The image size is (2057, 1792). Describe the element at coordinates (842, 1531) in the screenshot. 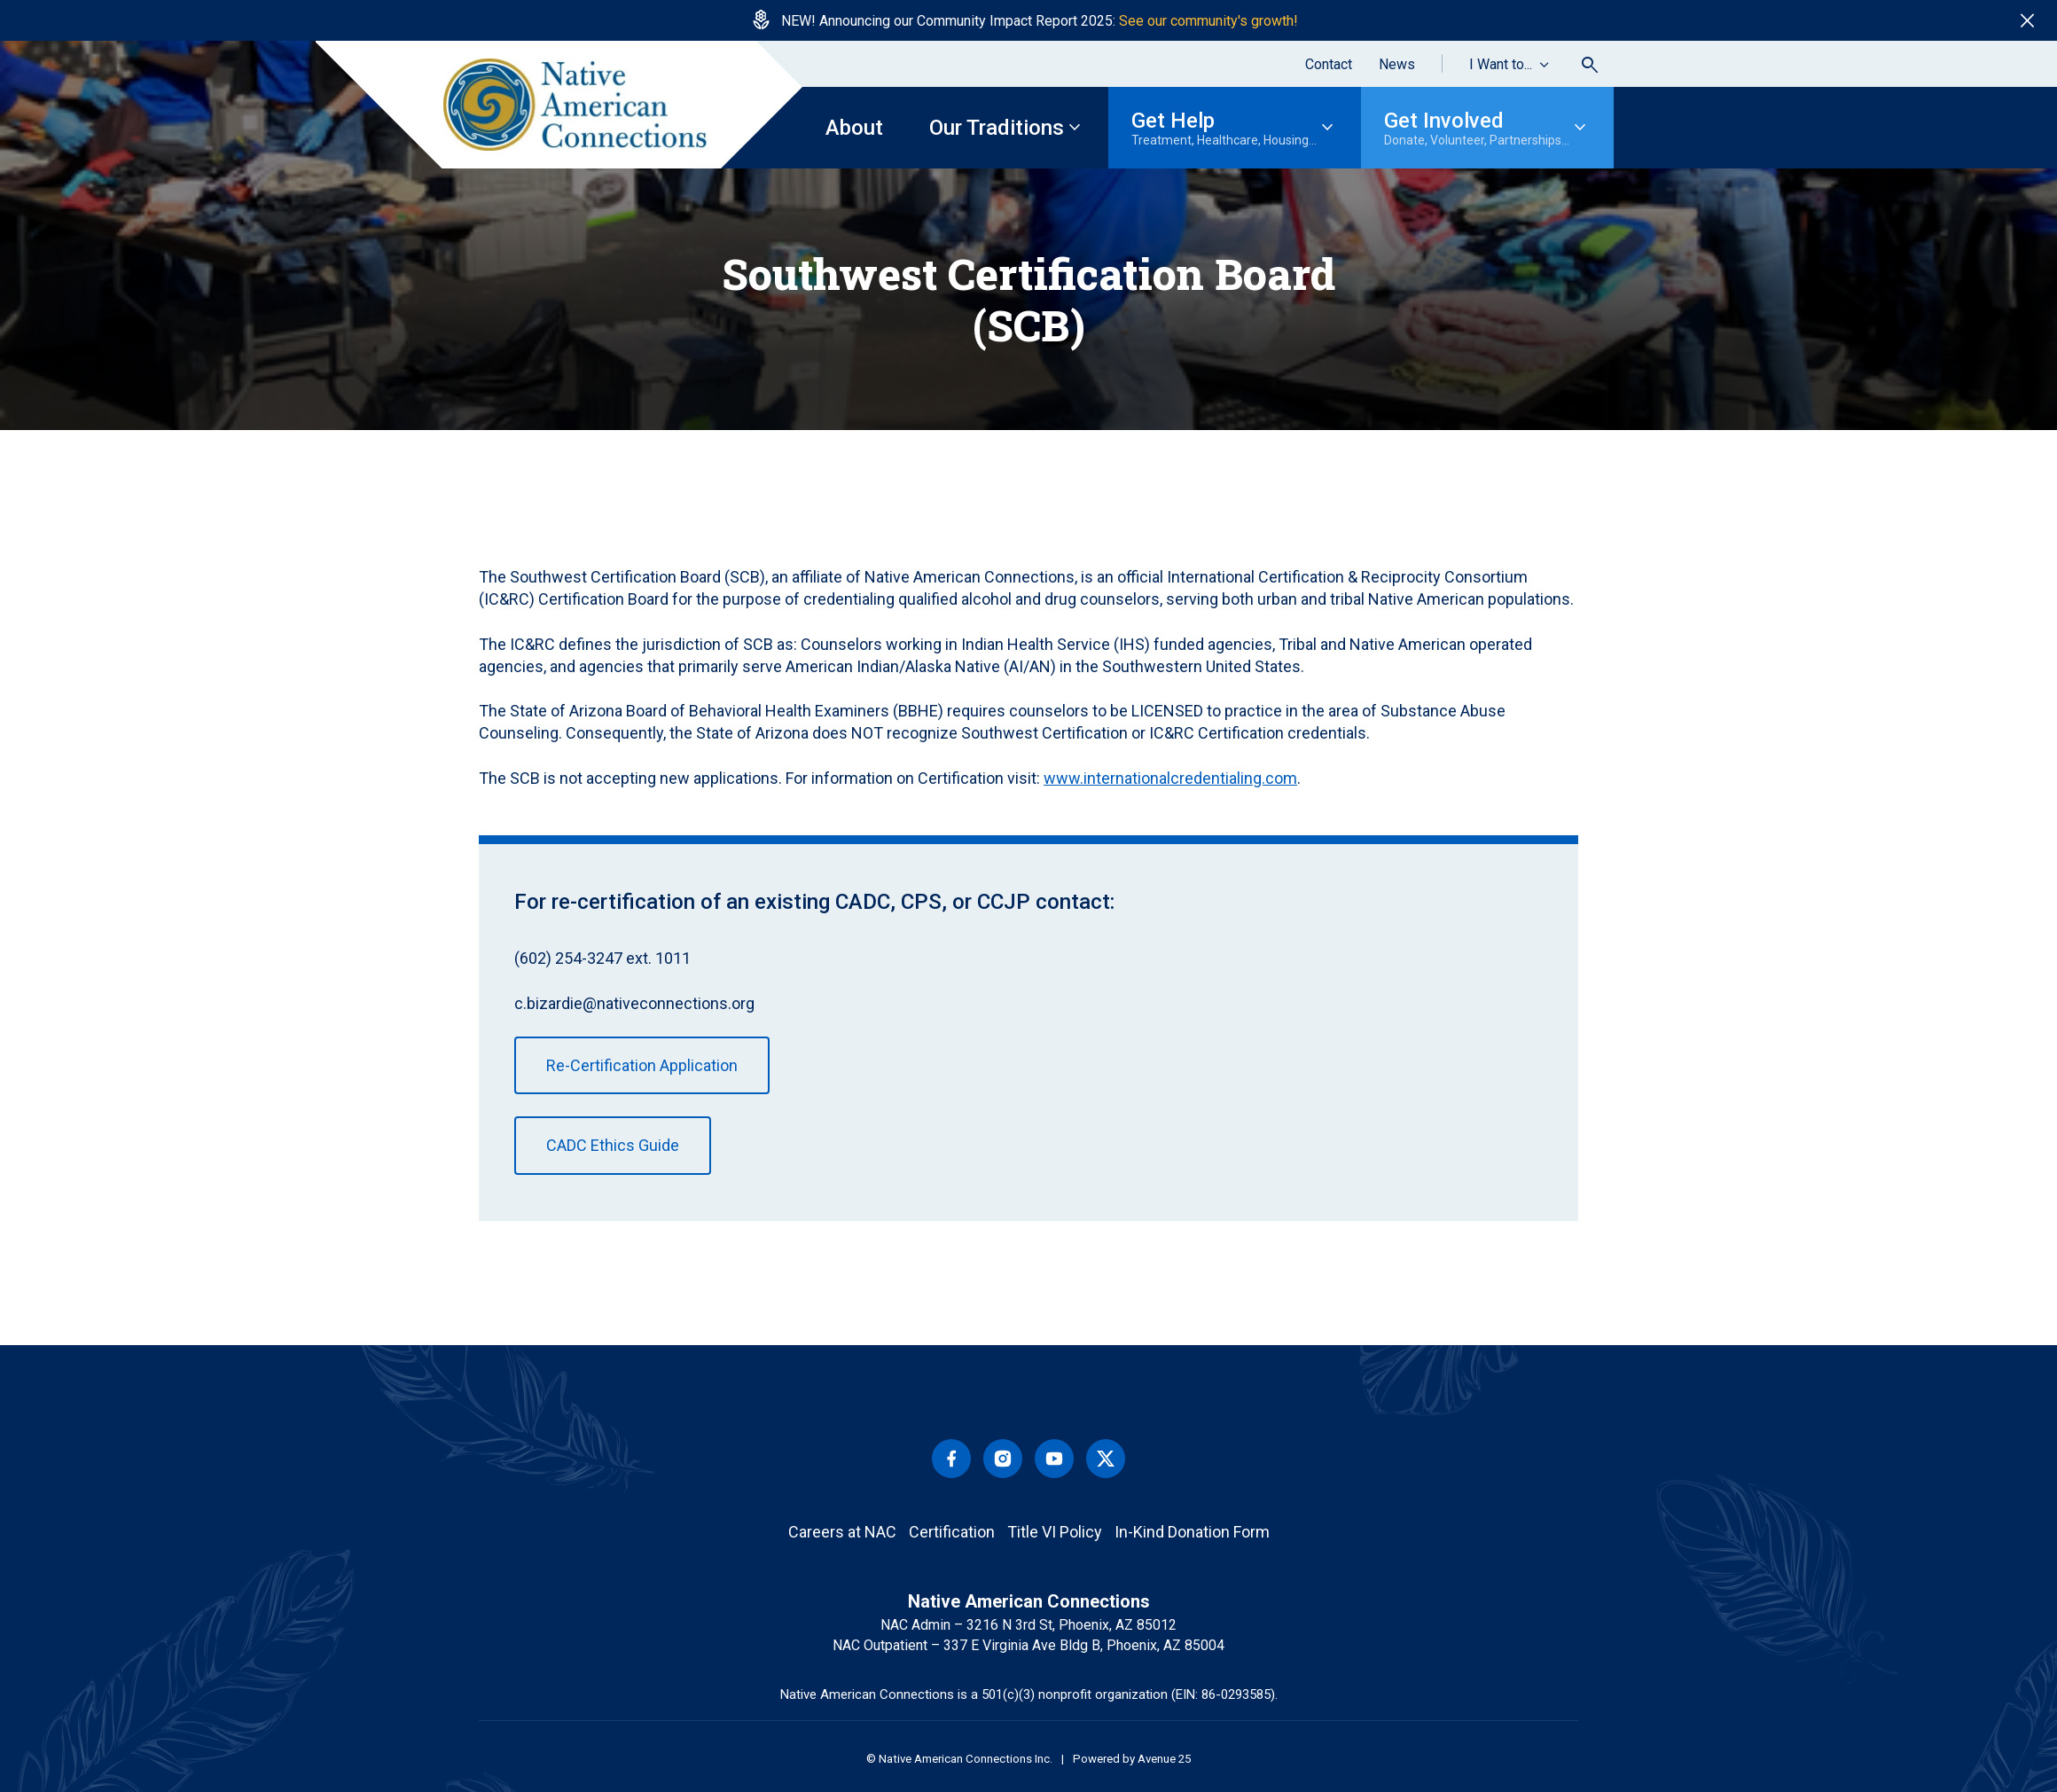

I see `Careers at NAC` at that location.